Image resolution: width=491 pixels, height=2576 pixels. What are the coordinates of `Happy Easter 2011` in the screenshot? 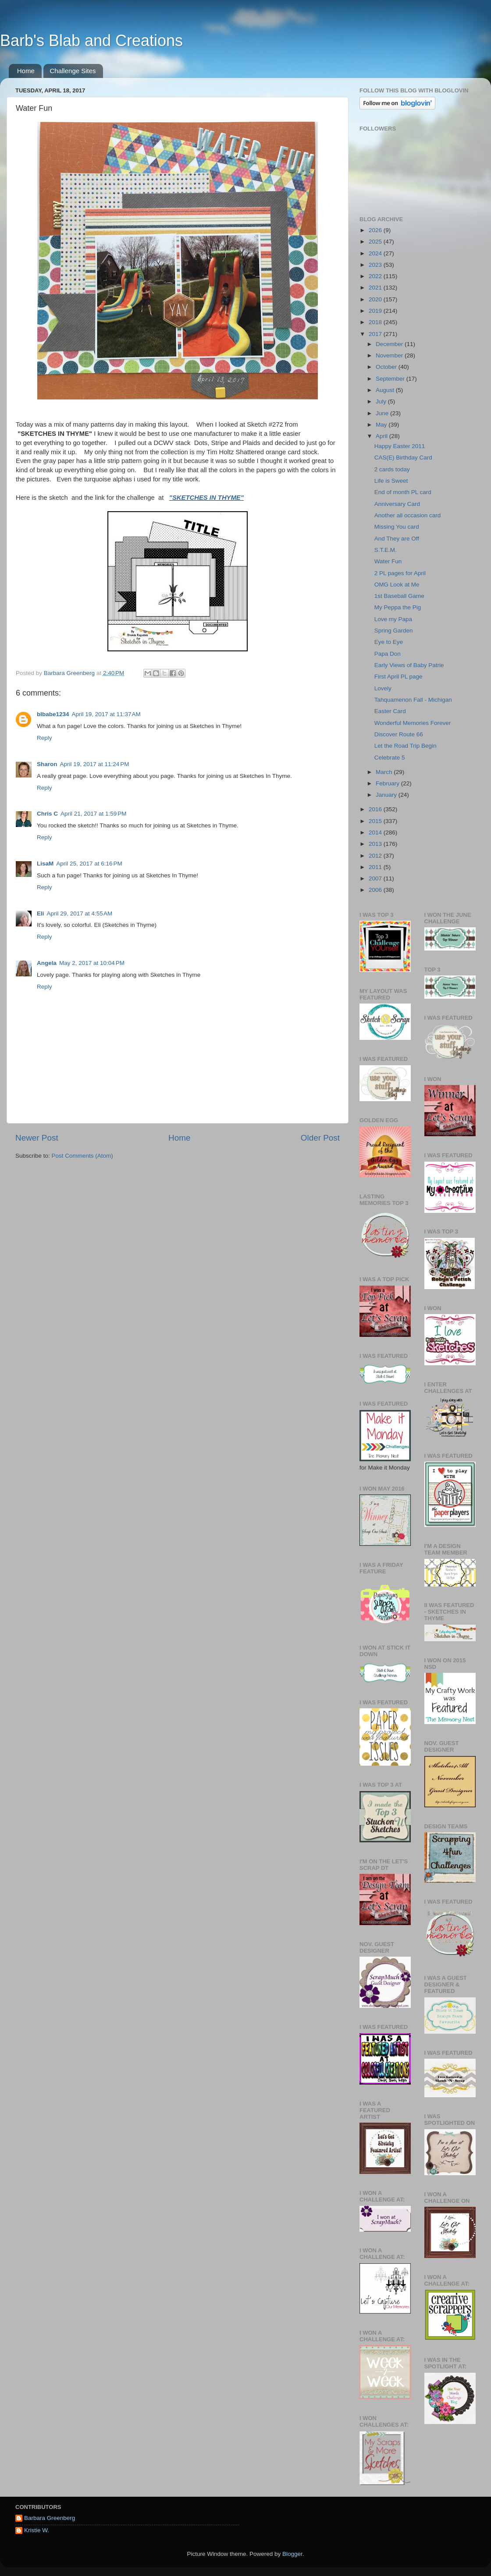 It's located at (399, 446).